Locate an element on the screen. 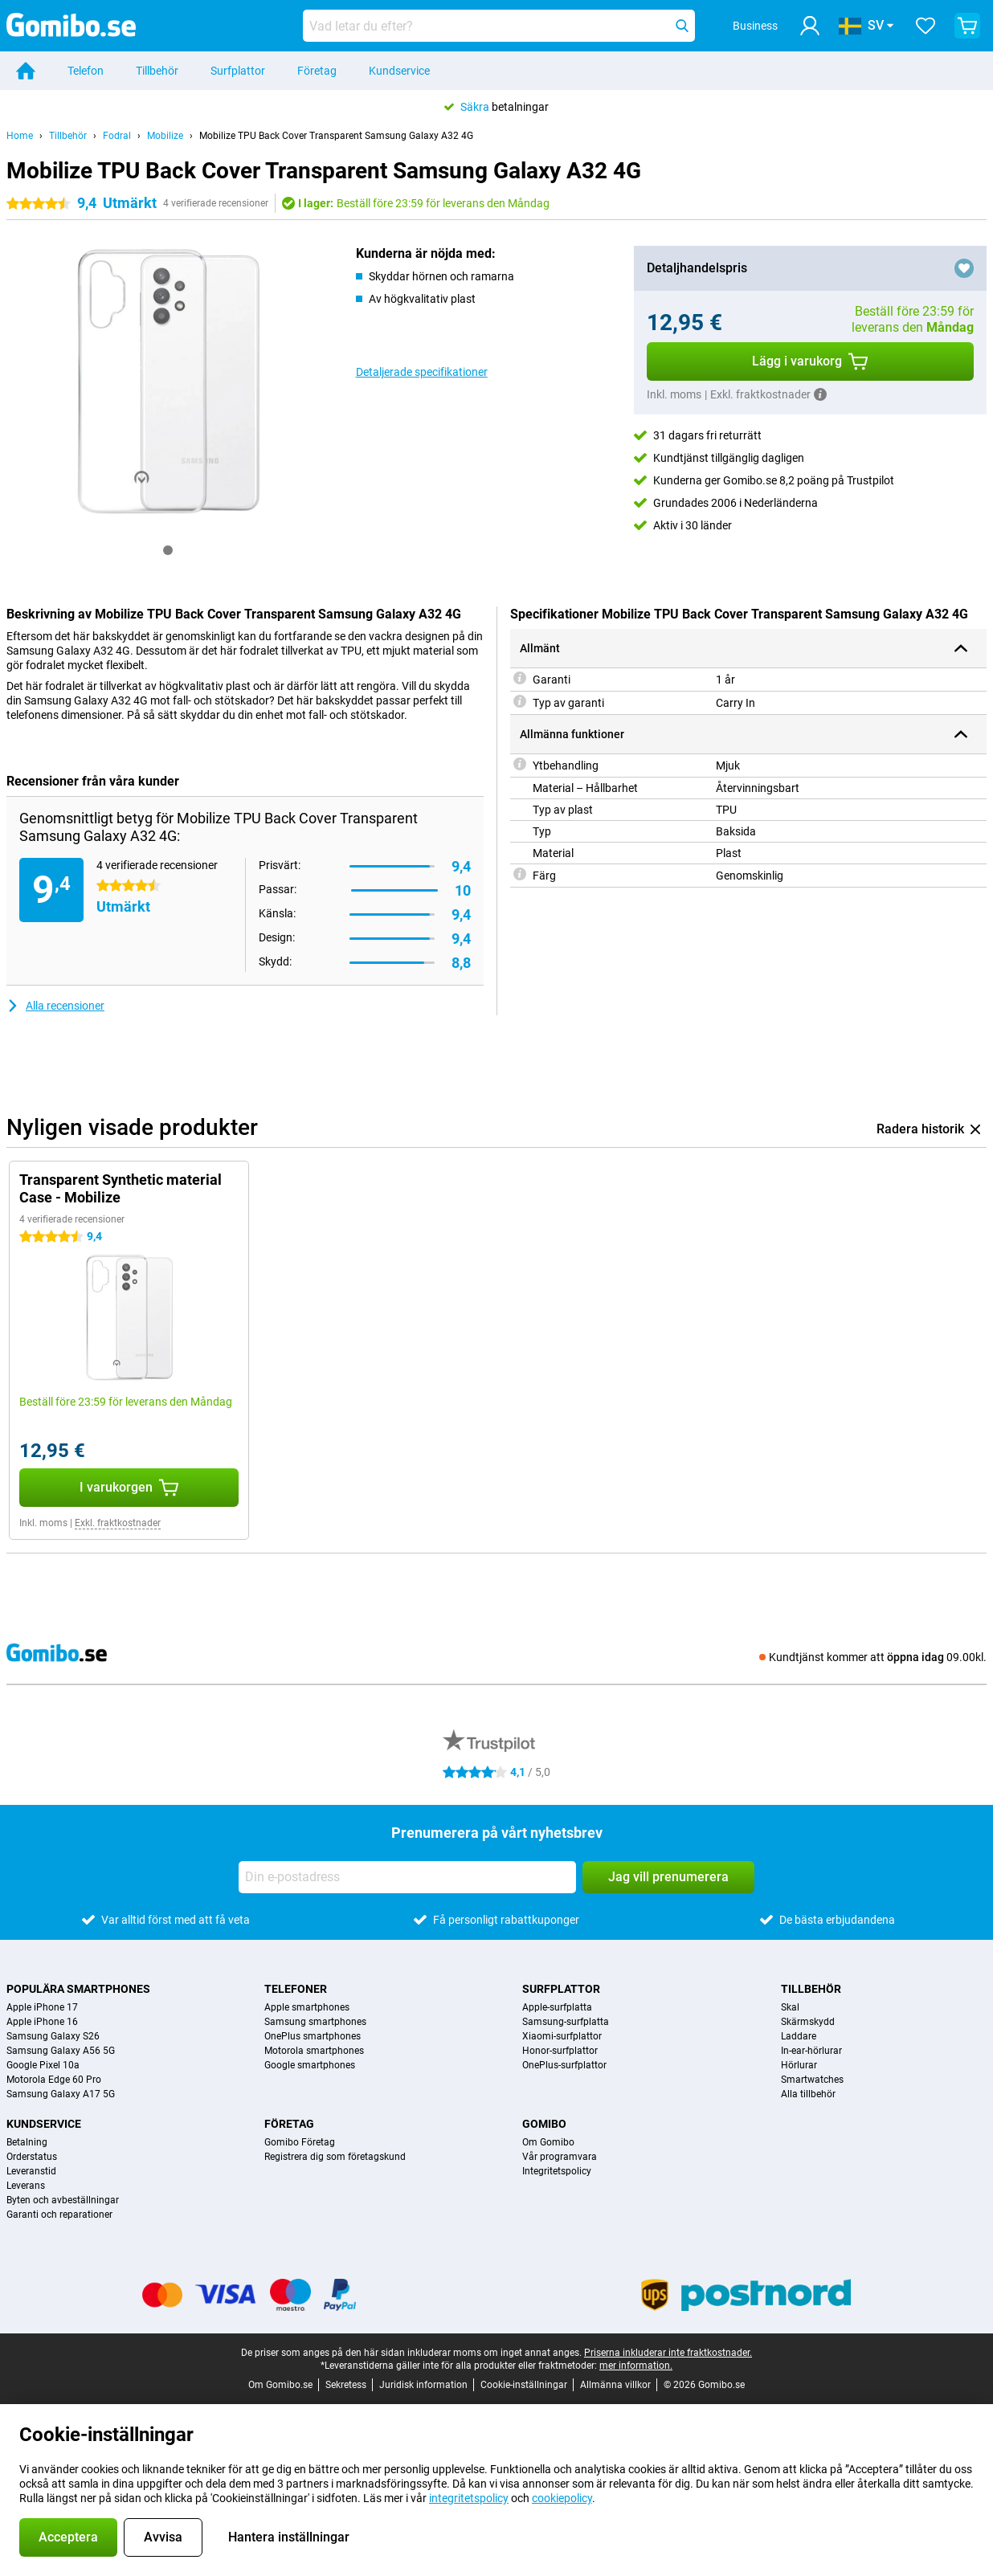  Samsung smartphones is located at coordinates (315, 2021).